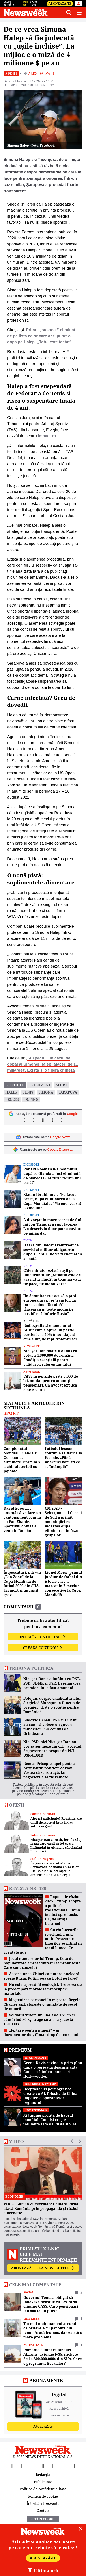  What do you see at coordinates (61, 1085) in the screenshot?
I see `sport` at bounding box center [61, 1085].